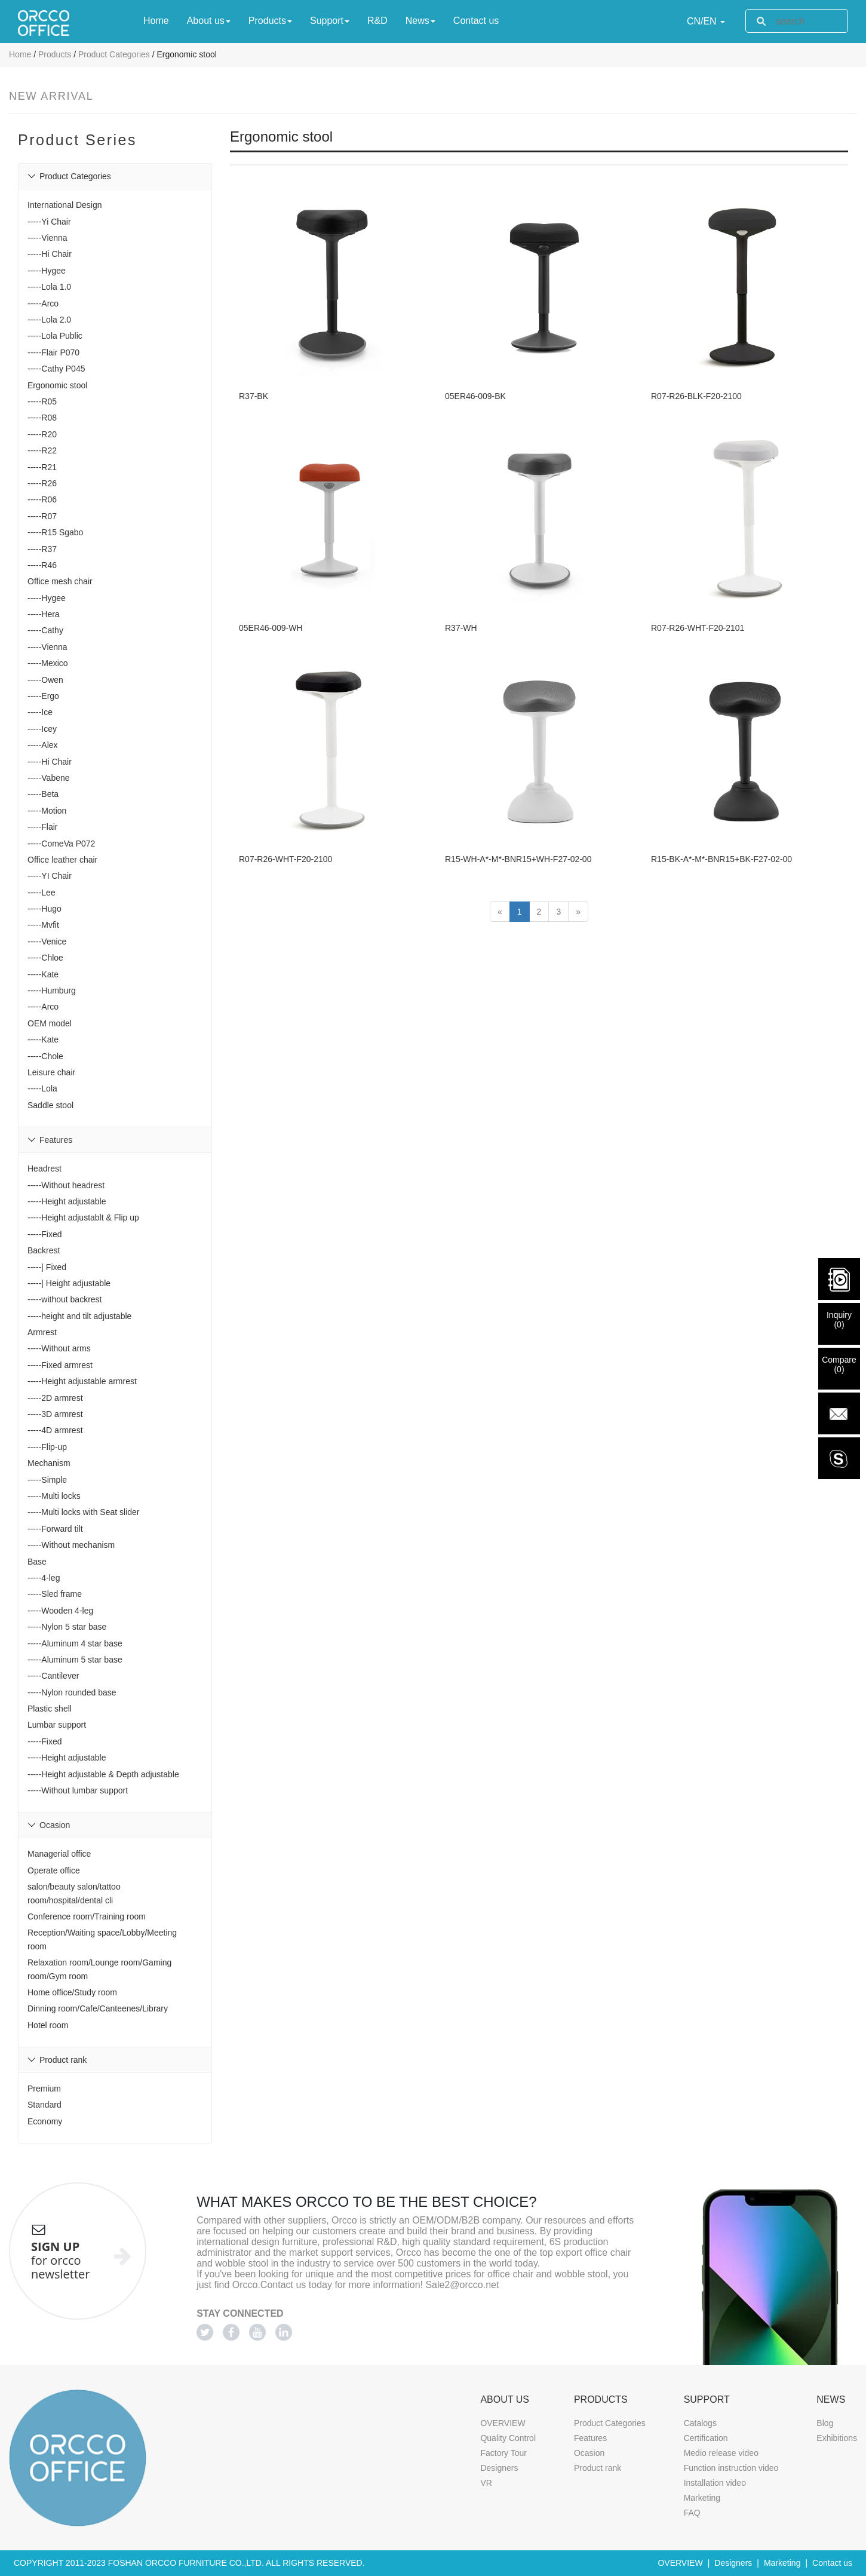 The height and width of the screenshot is (2576, 866). I want to click on -----Nylon 5 star base, so click(66, 1627).